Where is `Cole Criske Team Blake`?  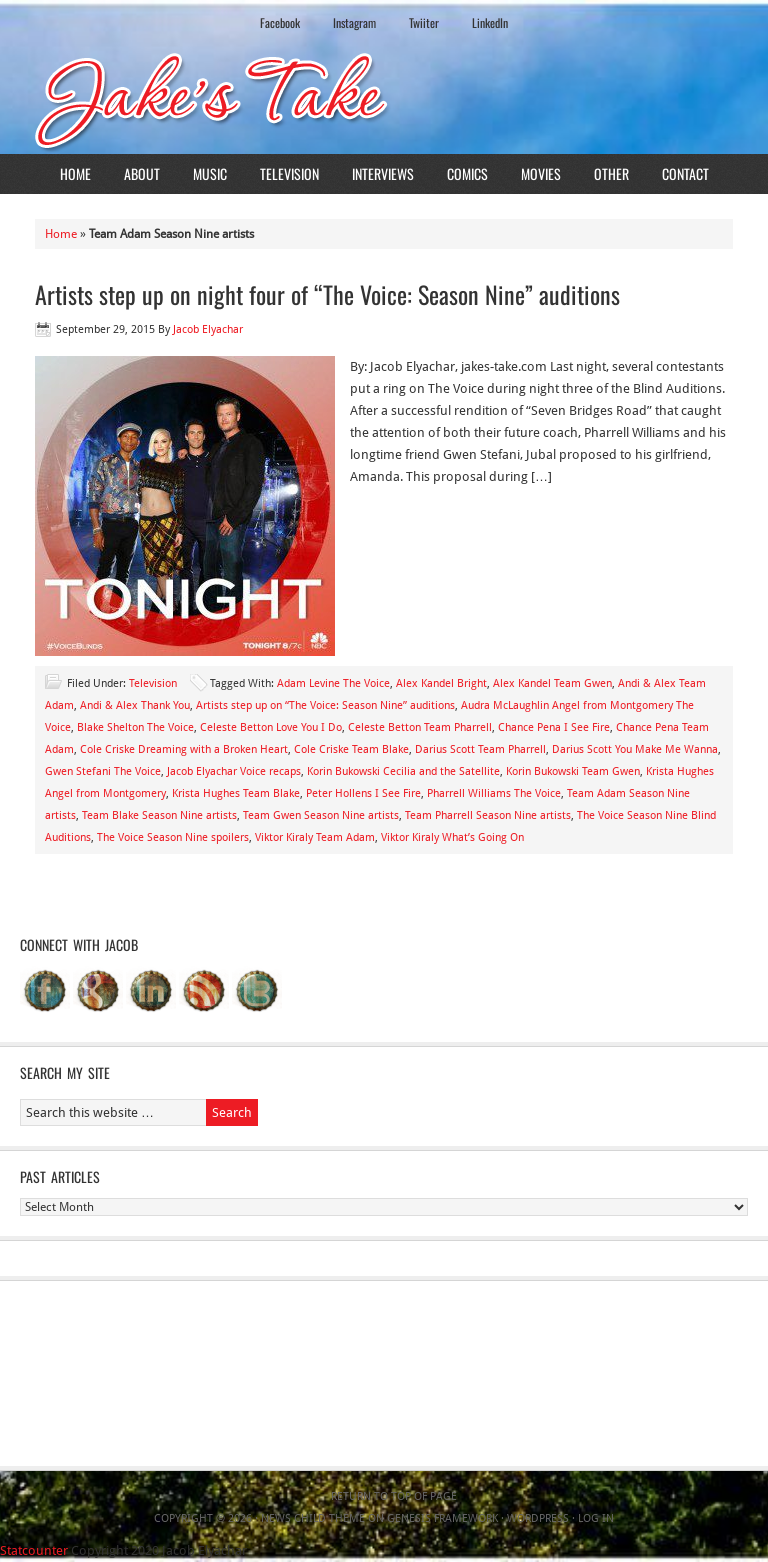
Cole Criske Team Blake is located at coordinates (351, 749).